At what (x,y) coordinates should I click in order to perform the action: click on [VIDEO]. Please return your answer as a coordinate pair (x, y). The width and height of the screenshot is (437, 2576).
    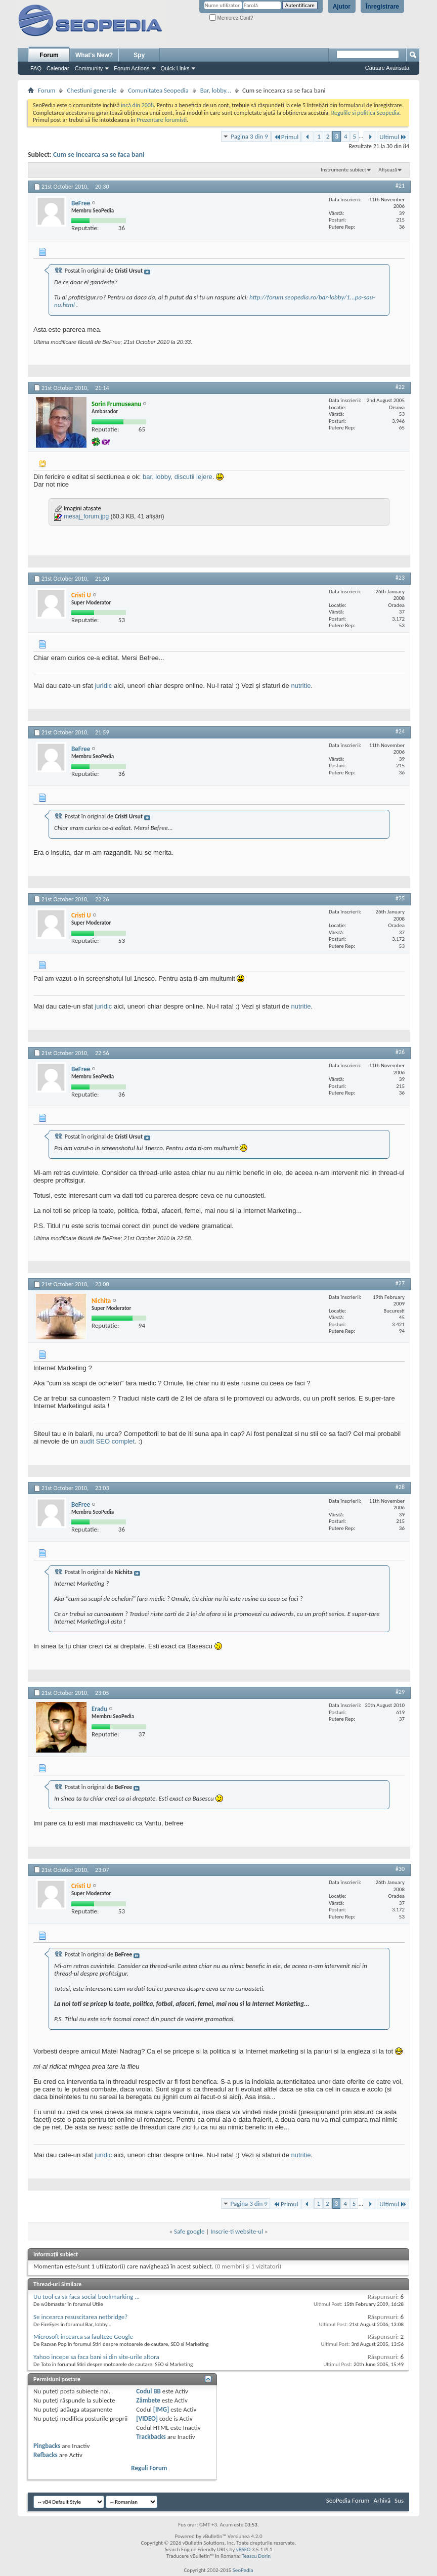
    Looking at the image, I should click on (147, 2418).